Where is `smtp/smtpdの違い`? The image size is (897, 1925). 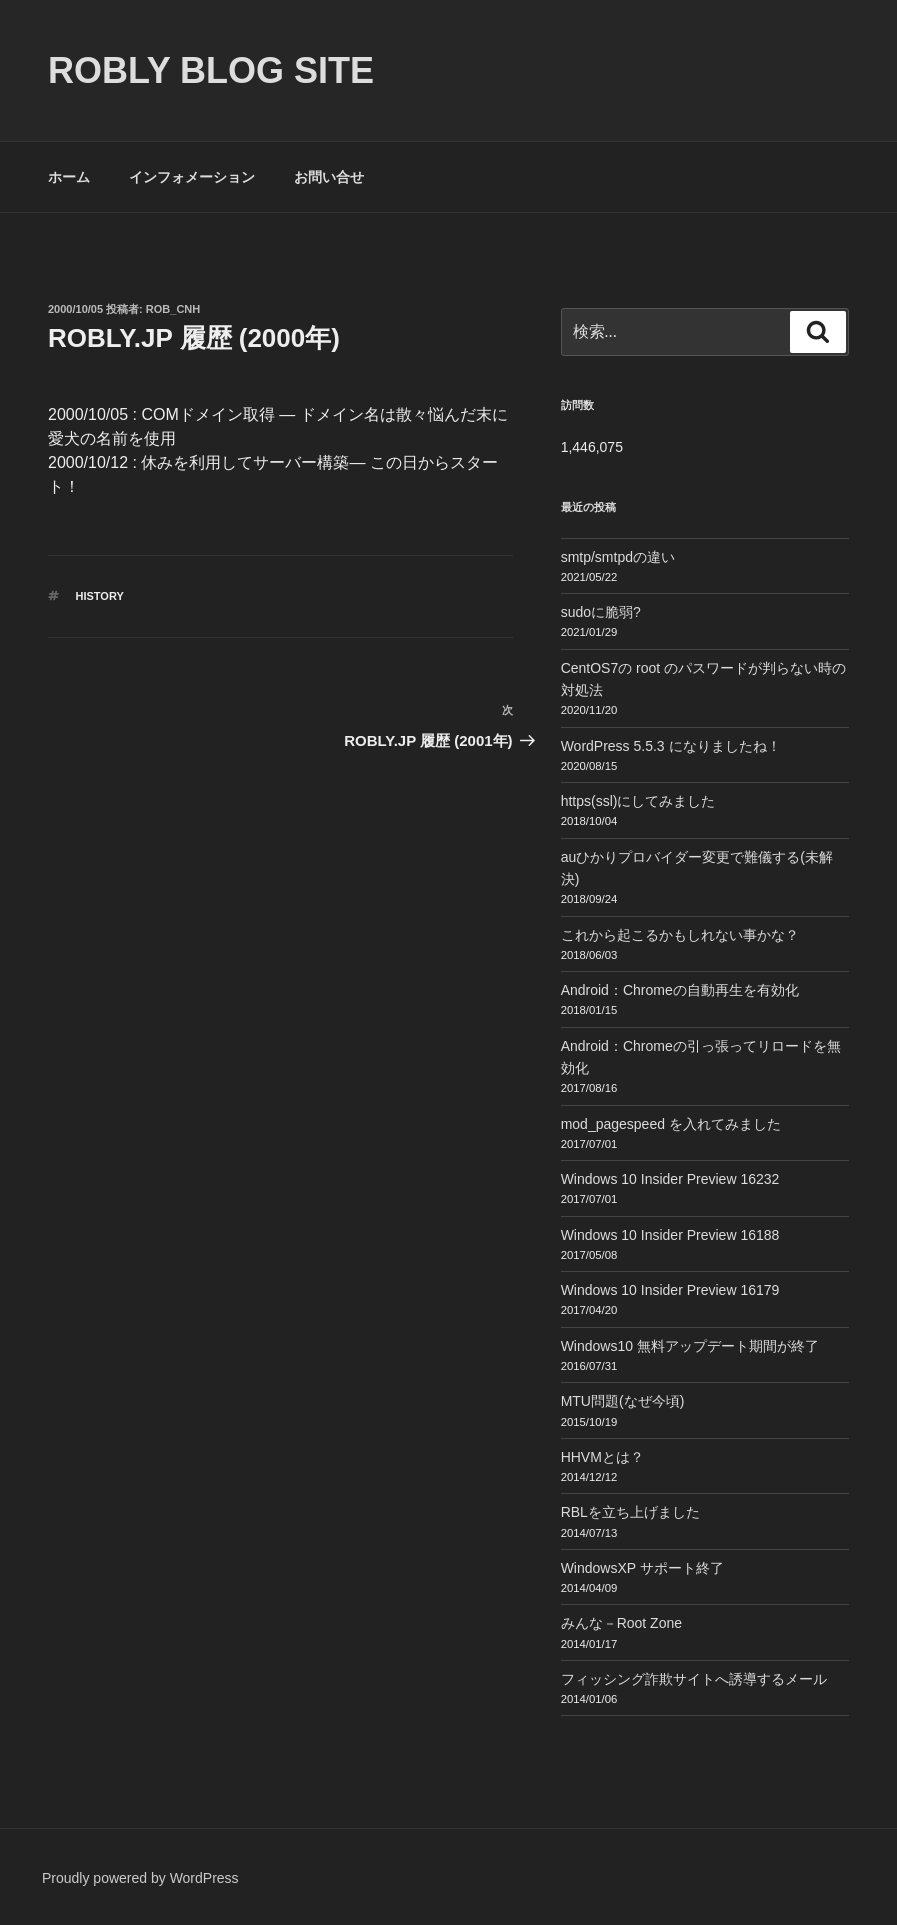 smtp/smtpdの違い is located at coordinates (618, 557).